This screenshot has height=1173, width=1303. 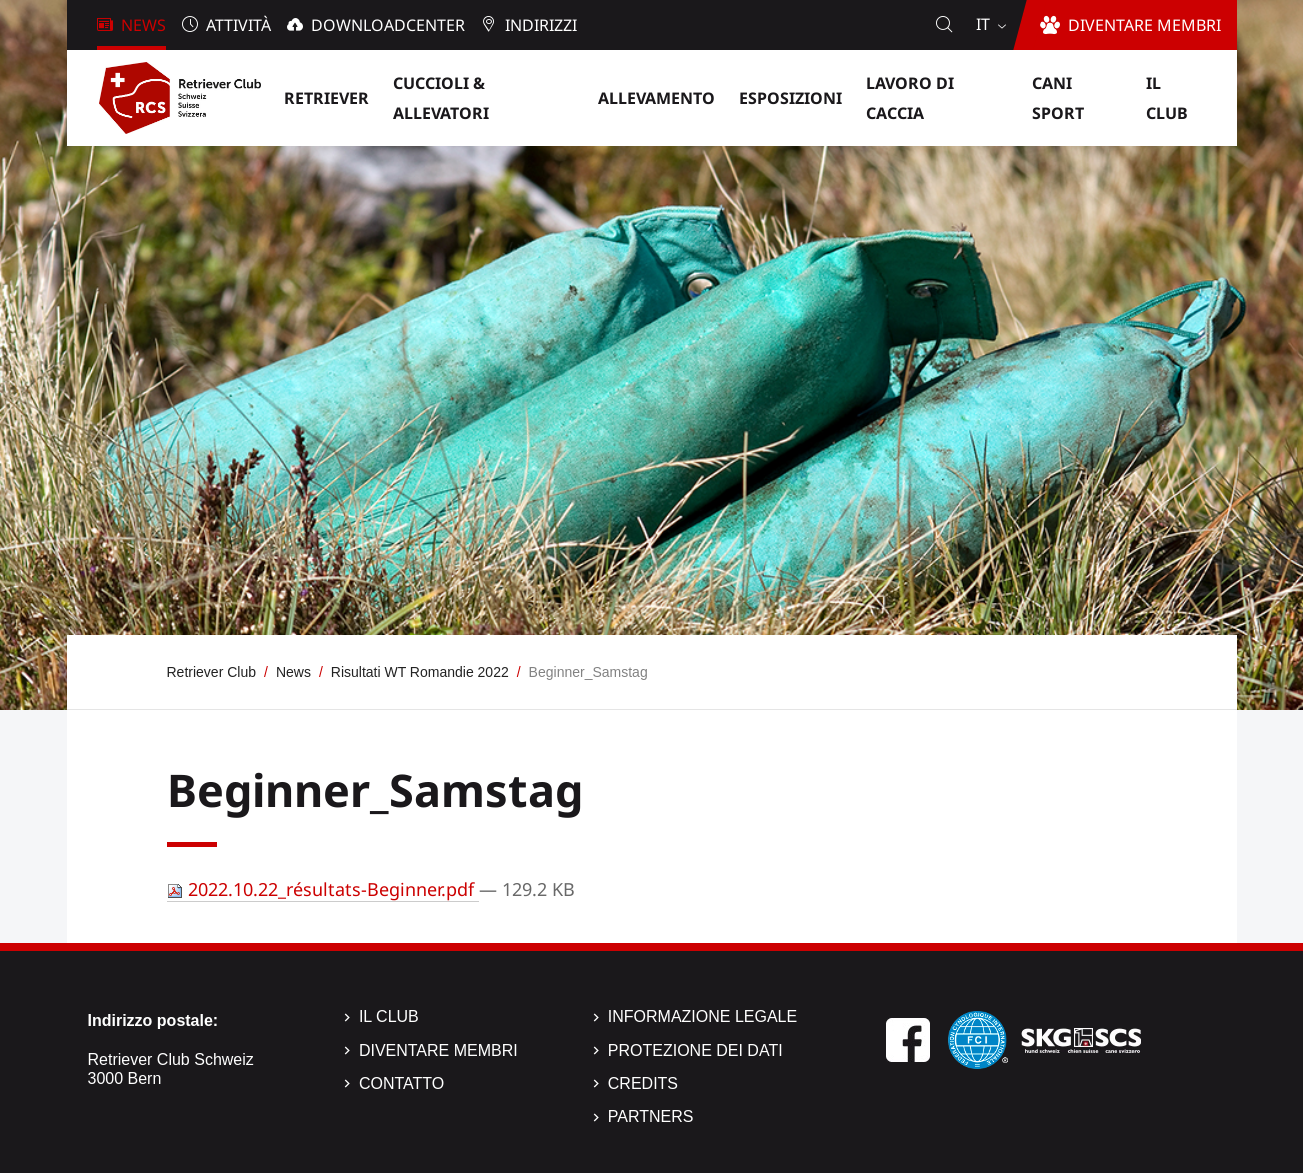 What do you see at coordinates (438, 1050) in the screenshot?
I see `Diventare membri` at bounding box center [438, 1050].